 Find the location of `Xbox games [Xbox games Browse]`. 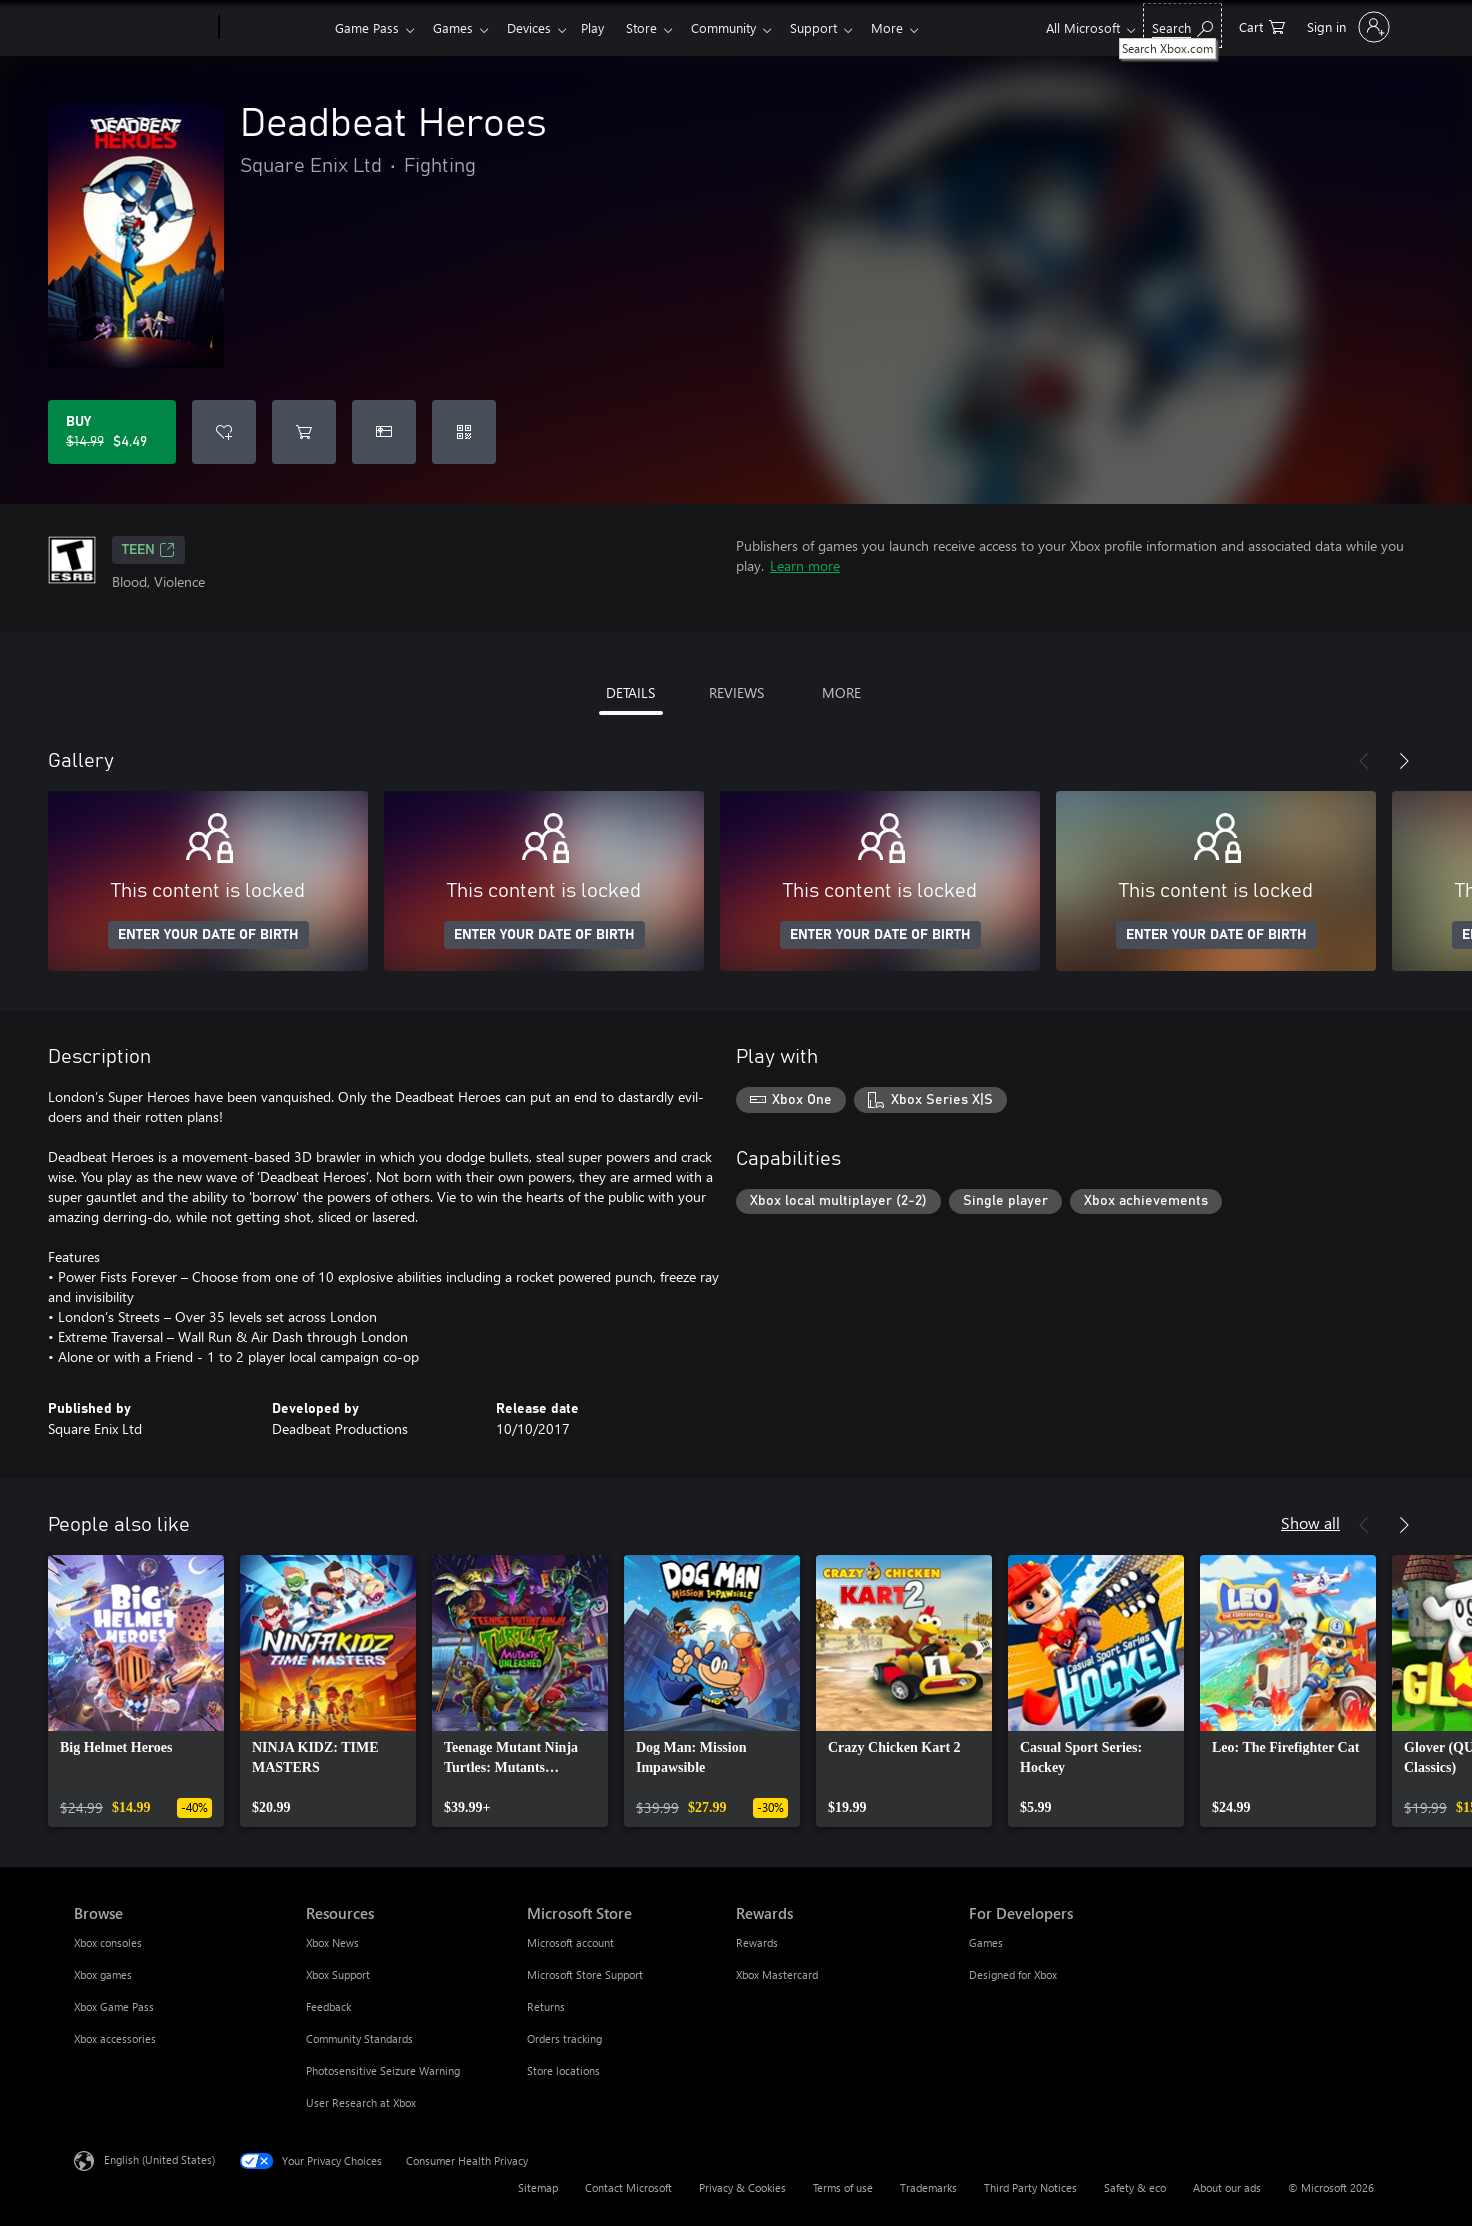

Xbox games [Xbox games Browse] is located at coordinates (103, 1974).